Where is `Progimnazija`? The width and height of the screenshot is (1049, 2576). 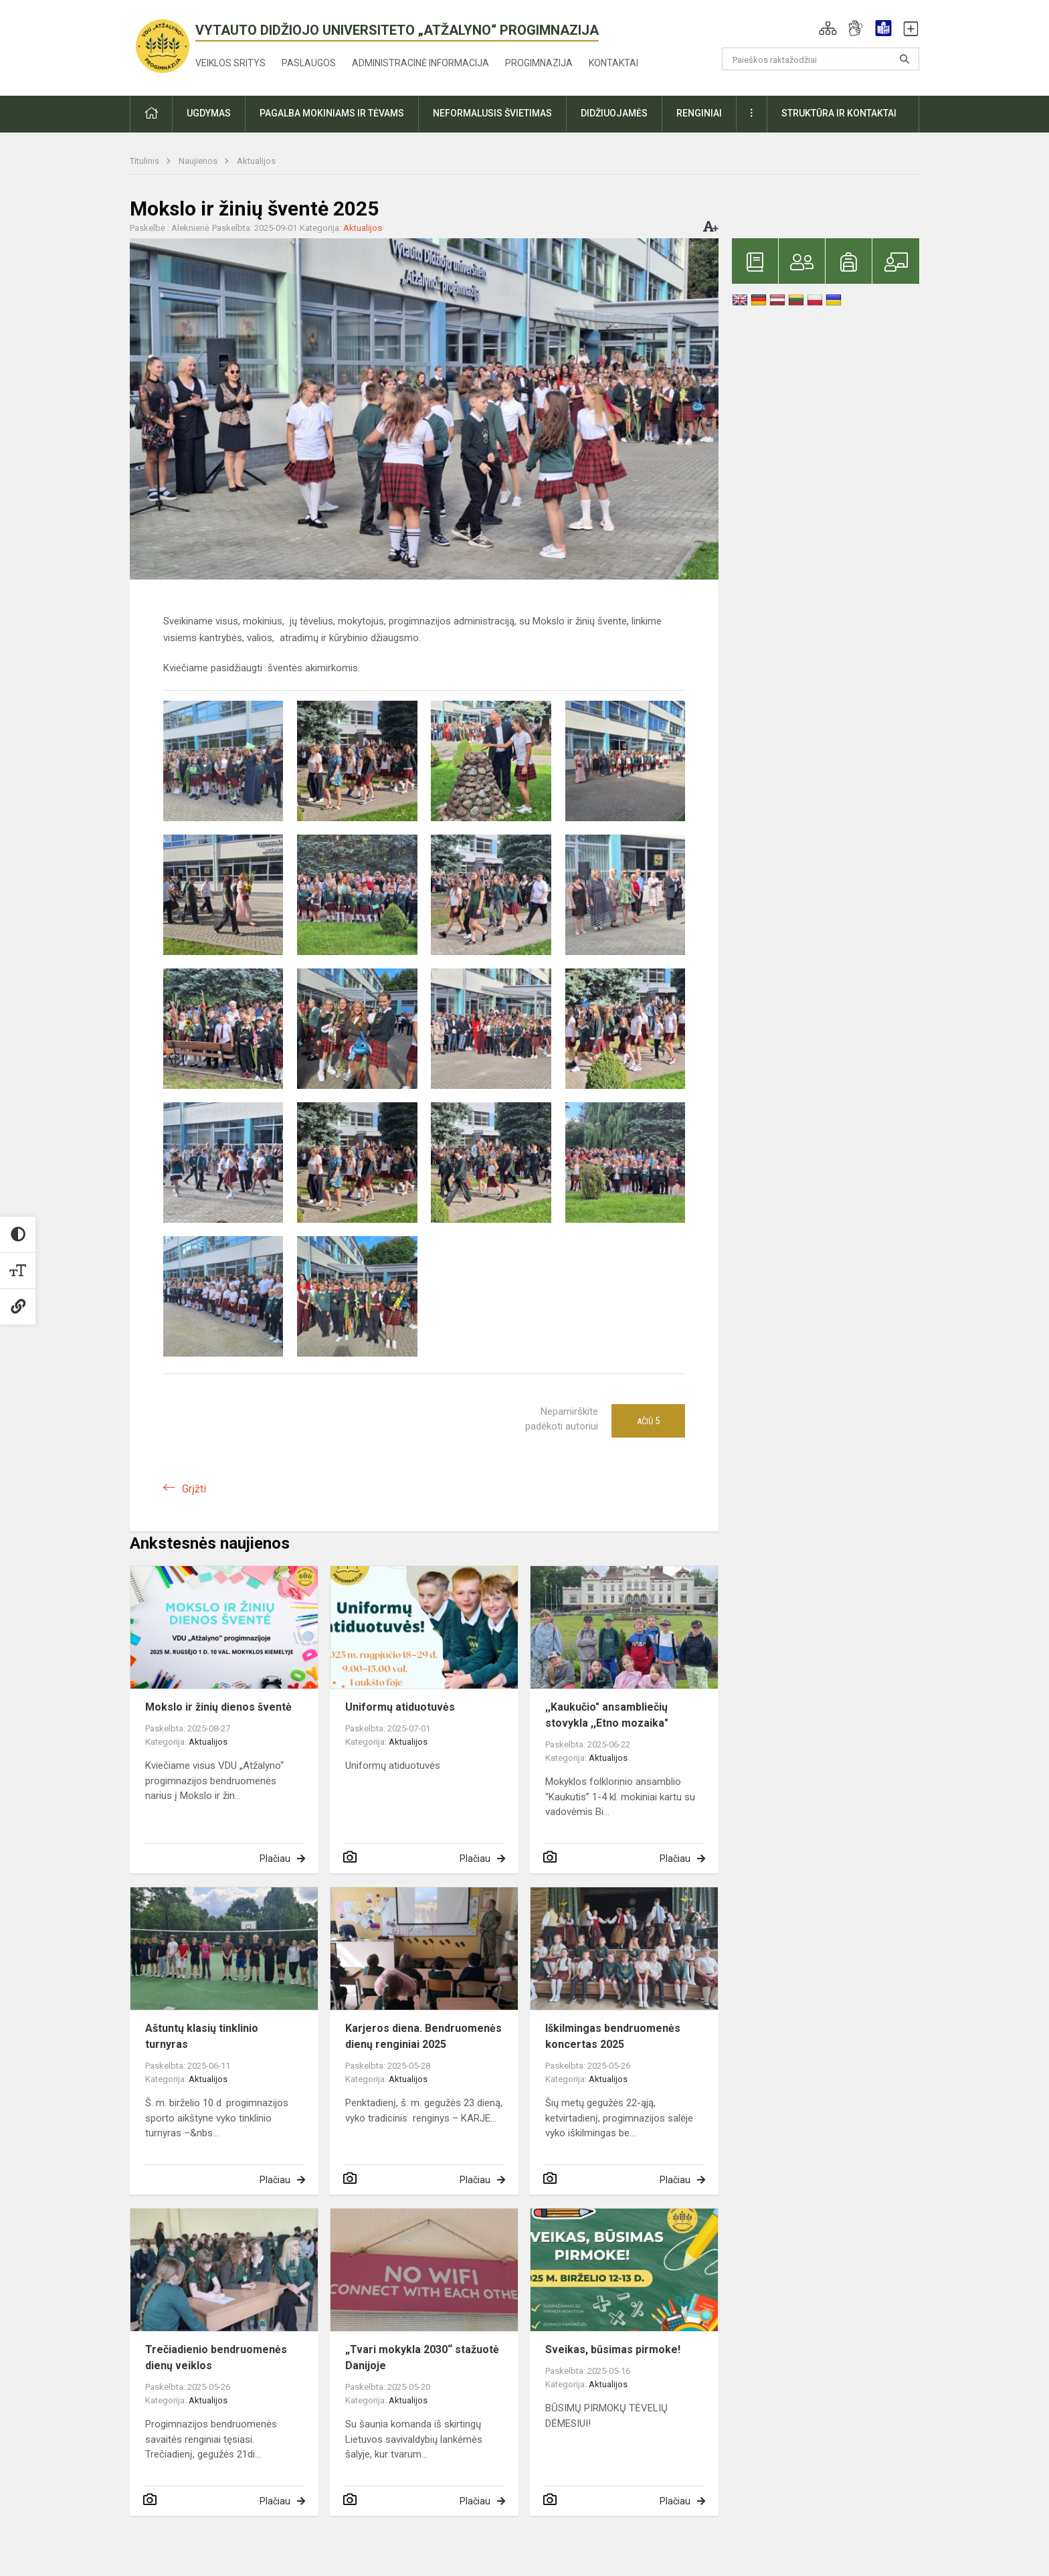
Progimnazija is located at coordinates (539, 63).